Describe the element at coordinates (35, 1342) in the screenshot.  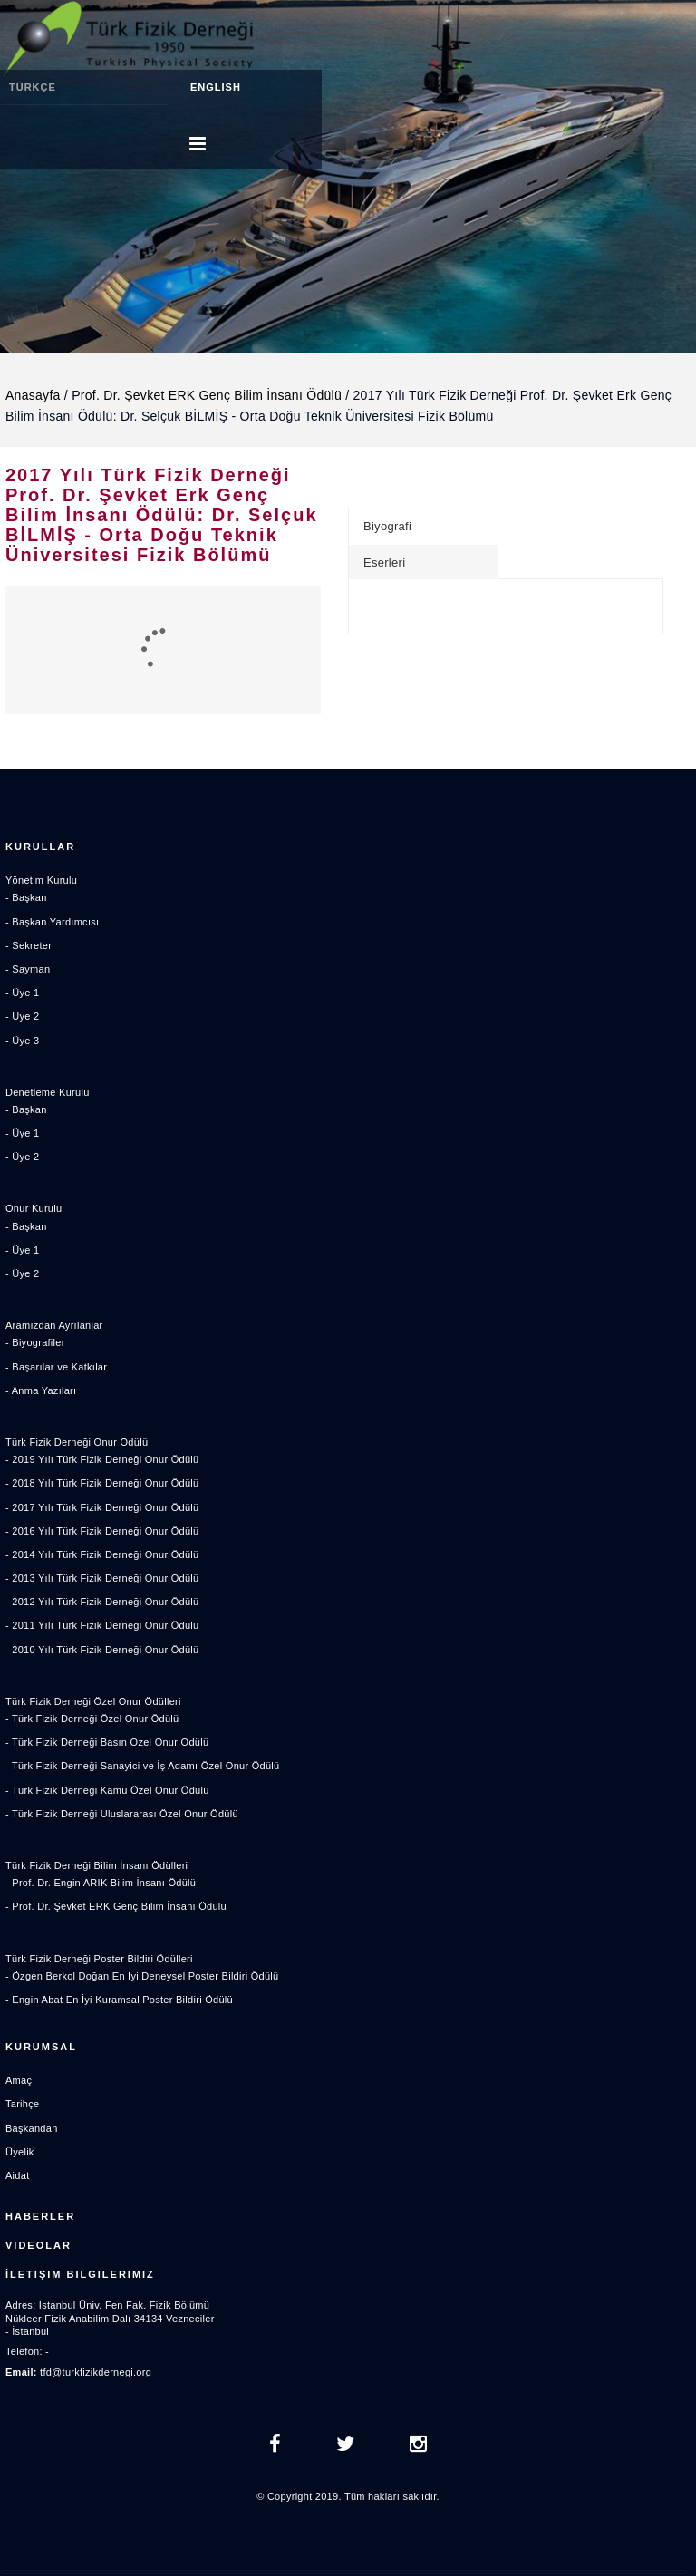
I see `- Biyografiler` at that location.